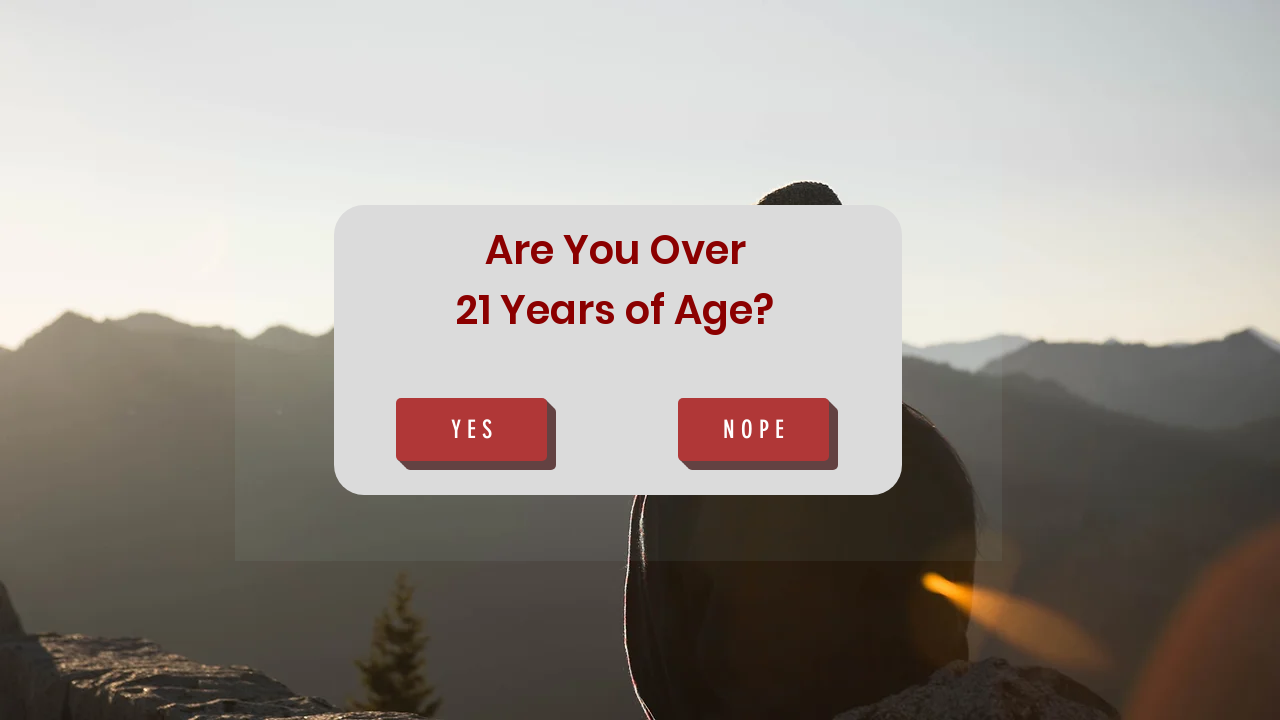 This screenshot has height=720, width=1280. I want to click on [N O P E], so click(753, 429).